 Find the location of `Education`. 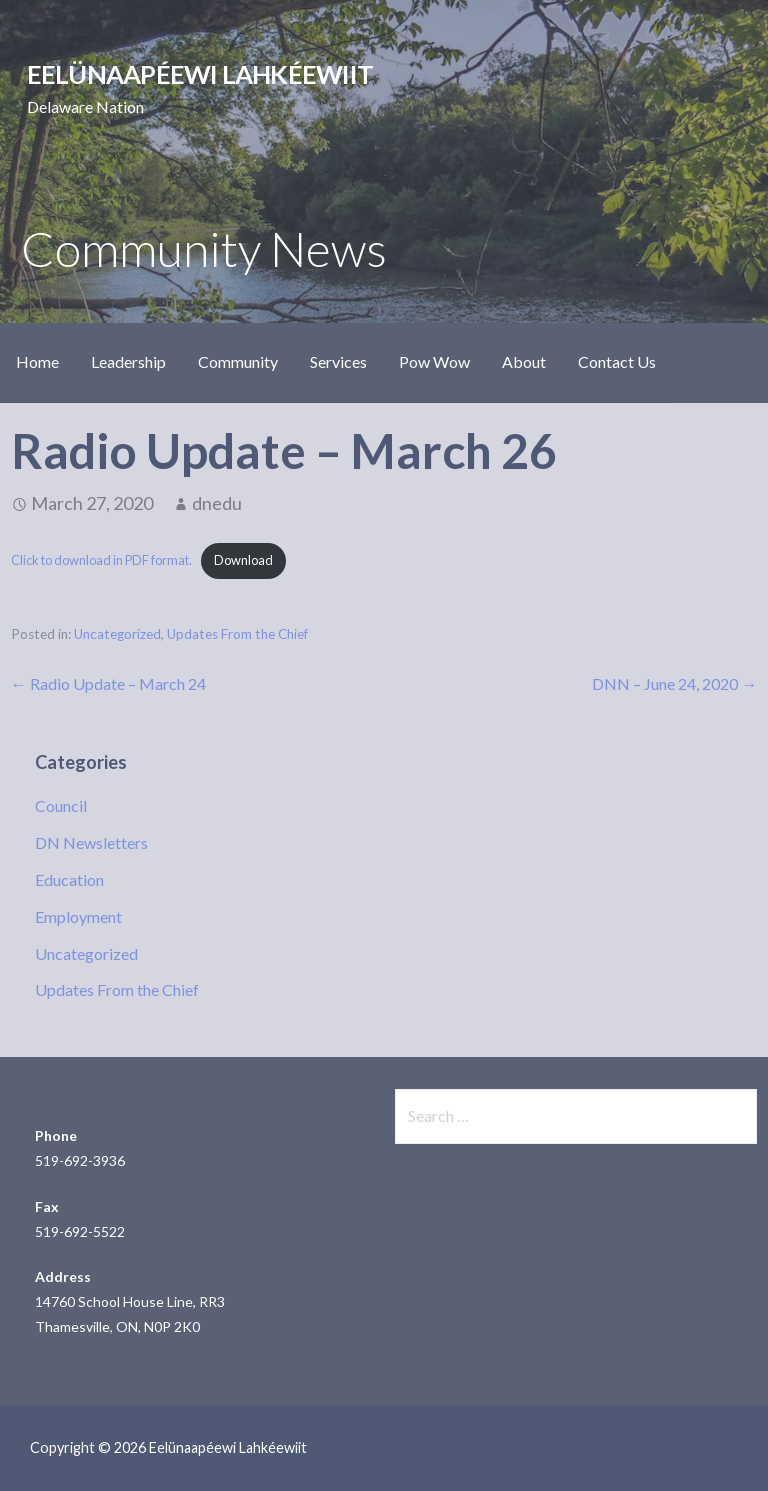

Education is located at coordinates (69, 879).